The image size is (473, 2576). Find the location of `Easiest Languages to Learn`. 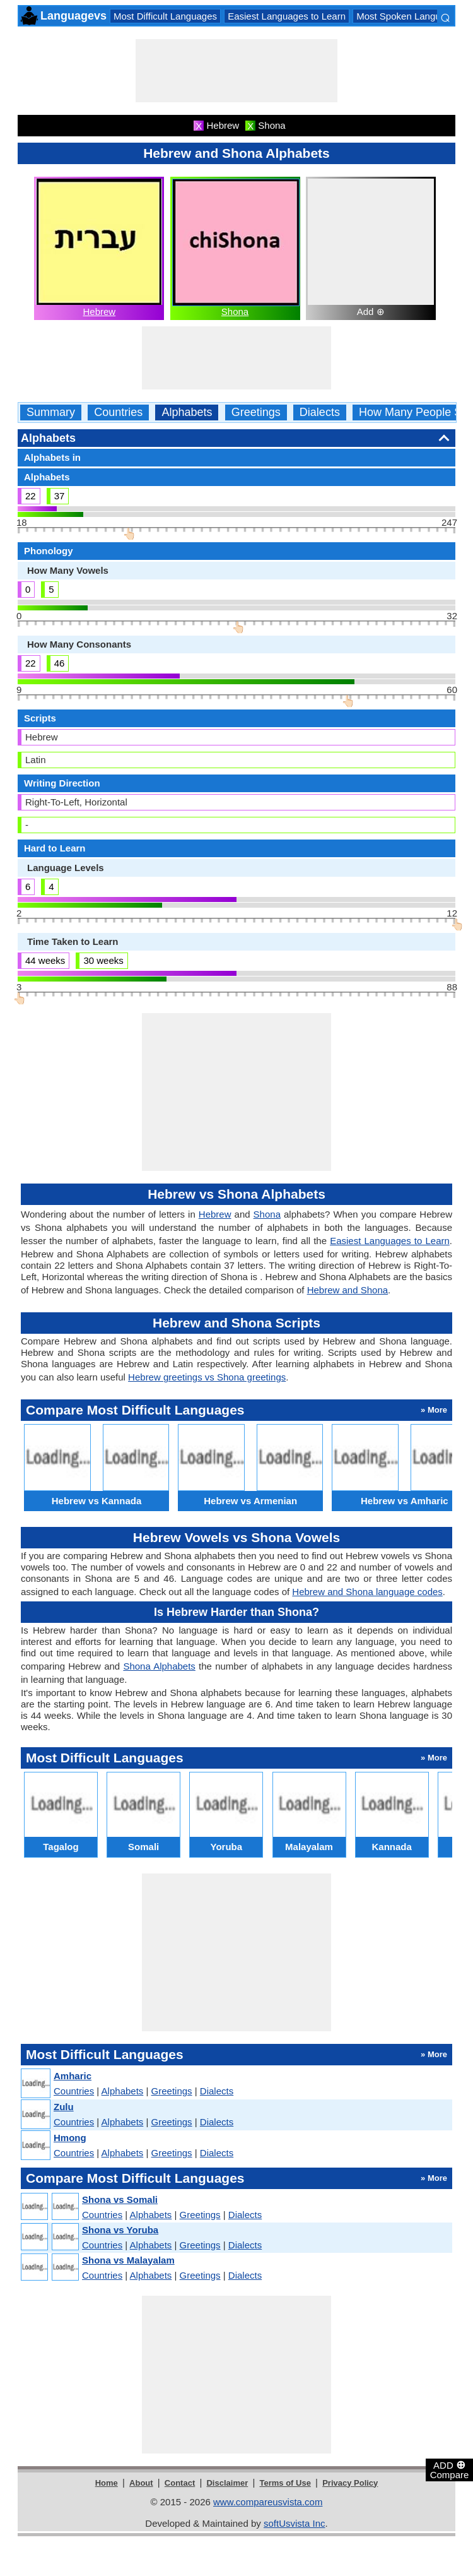

Easiest Languages to Learn is located at coordinates (287, 16).